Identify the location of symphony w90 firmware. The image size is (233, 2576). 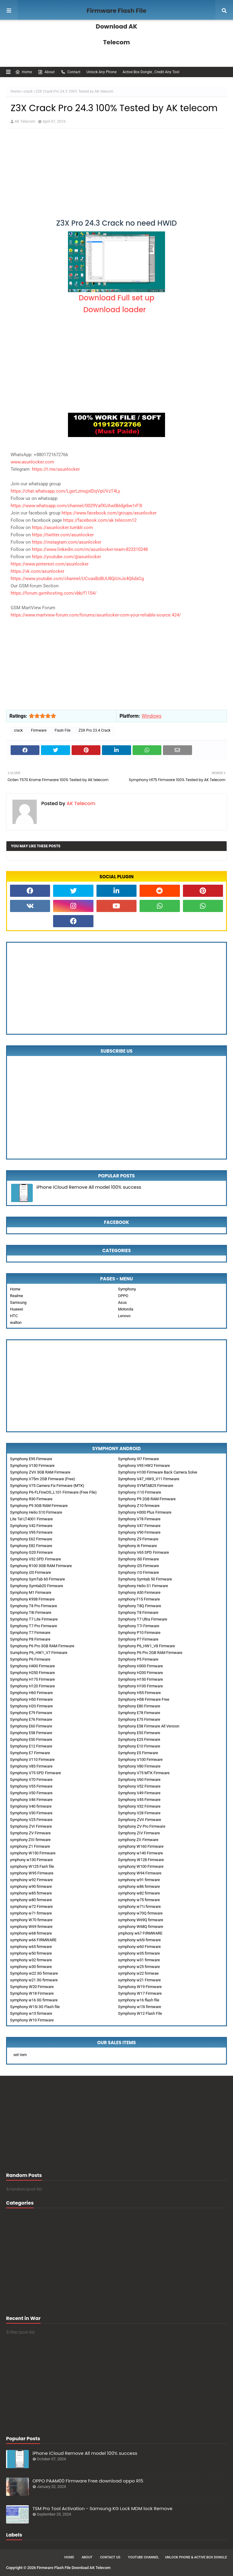
(31, 1886).